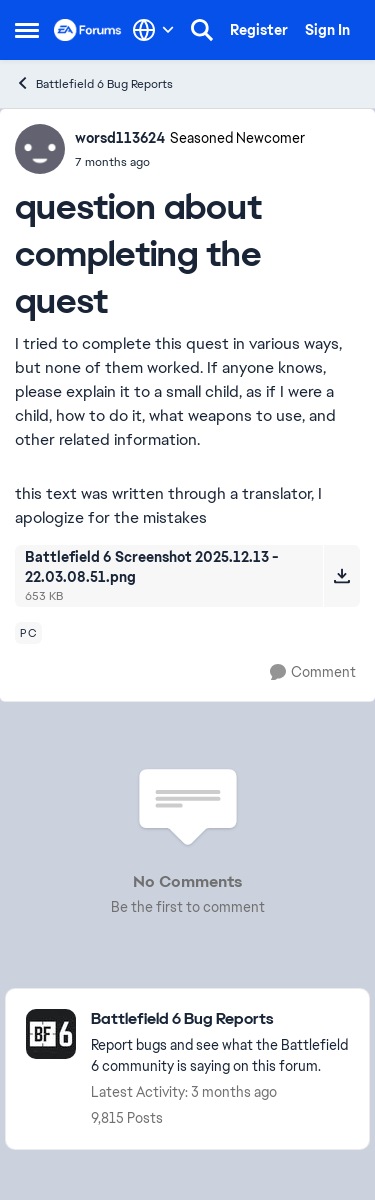  Describe the element at coordinates (341, 576) in the screenshot. I see `[Download File Battlefield 6 Screenshot 2025.12.13 - 22.03.08.51.png]` at that location.